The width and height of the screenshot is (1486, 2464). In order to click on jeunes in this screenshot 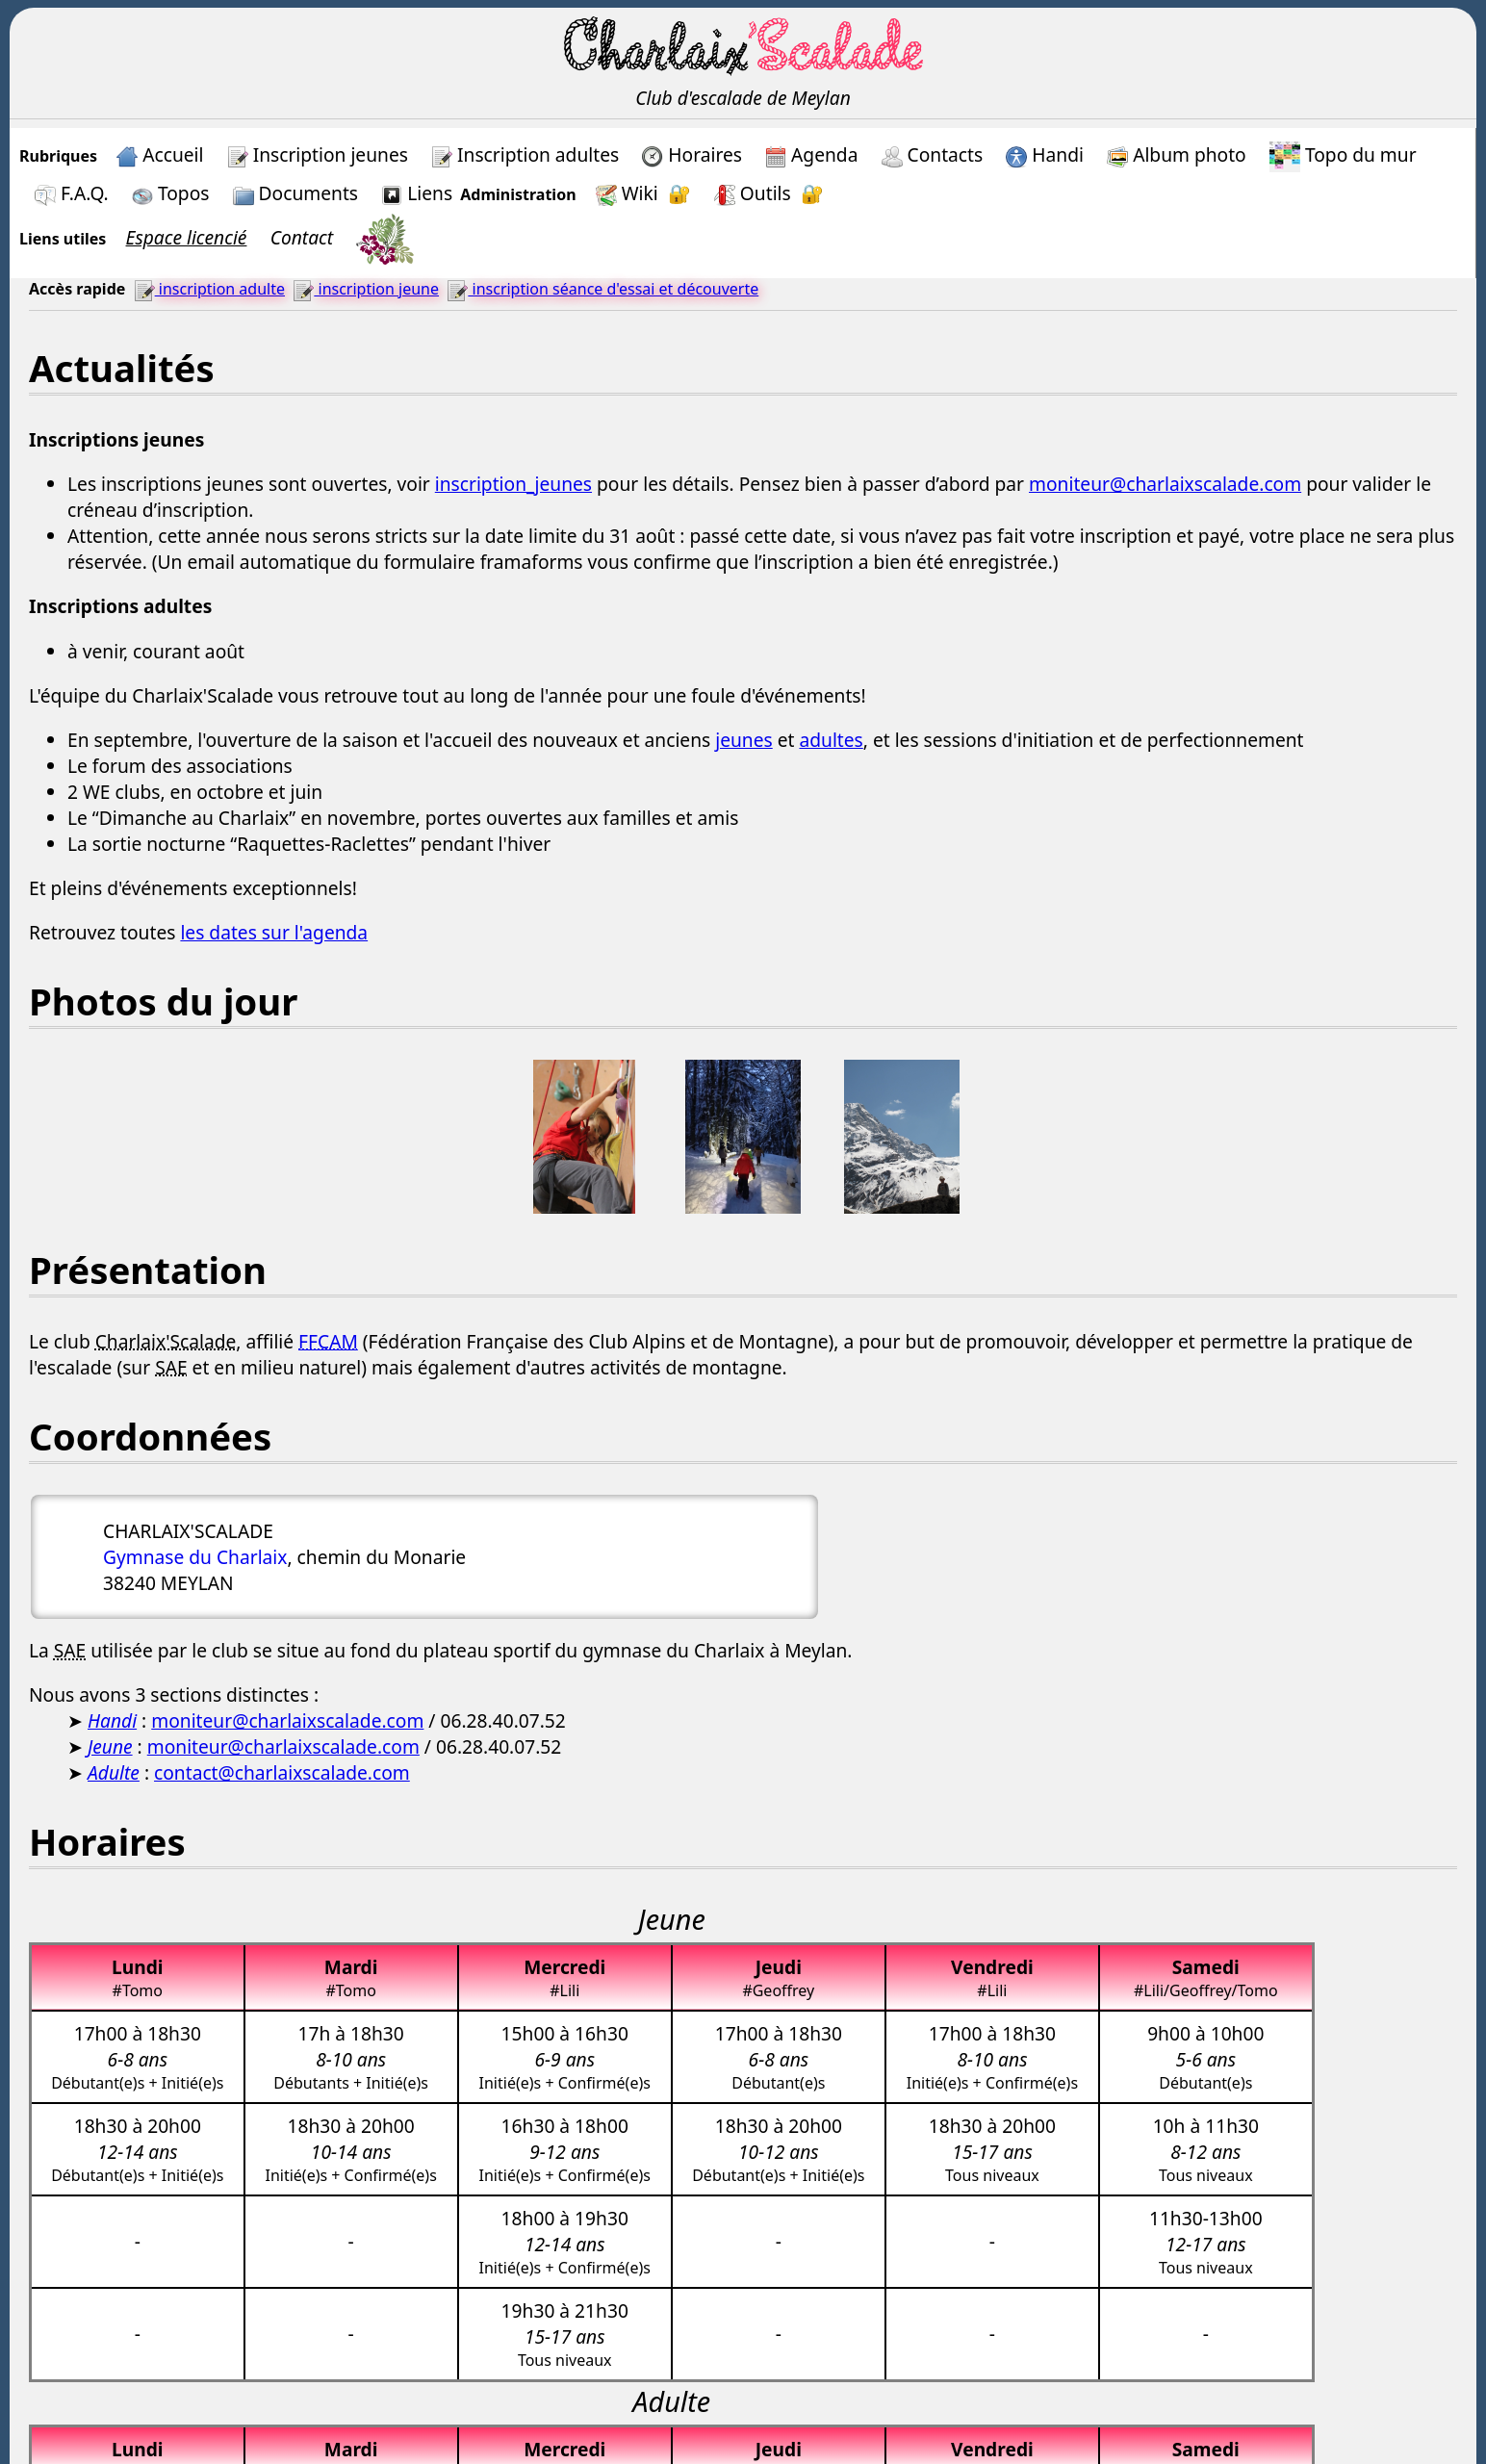, I will do `click(744, 740)`.